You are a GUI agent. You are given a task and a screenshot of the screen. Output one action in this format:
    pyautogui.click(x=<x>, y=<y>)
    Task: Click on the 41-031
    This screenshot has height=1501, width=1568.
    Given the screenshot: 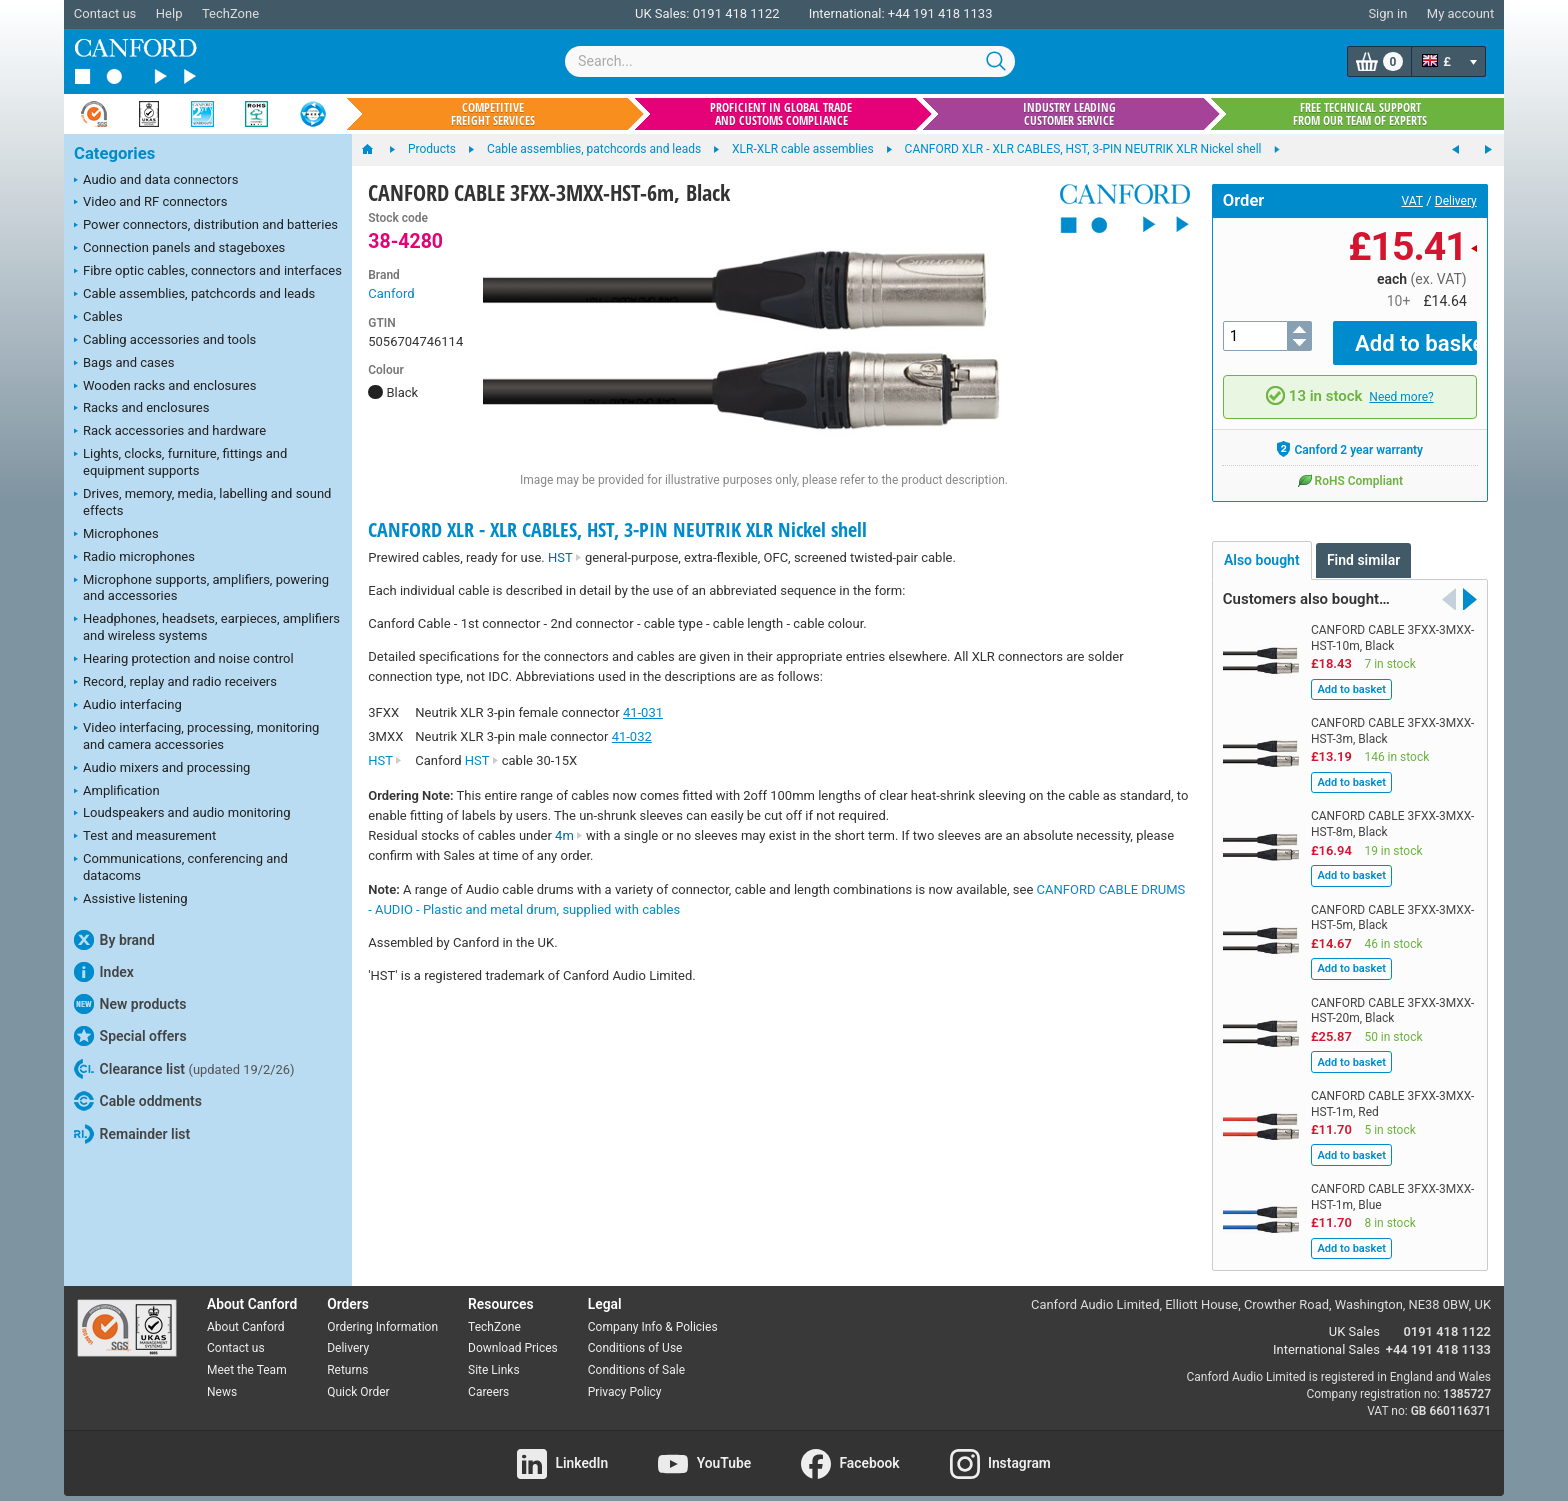 What is the action you would take?
    pyautogui.click(x=643, y=712)
    